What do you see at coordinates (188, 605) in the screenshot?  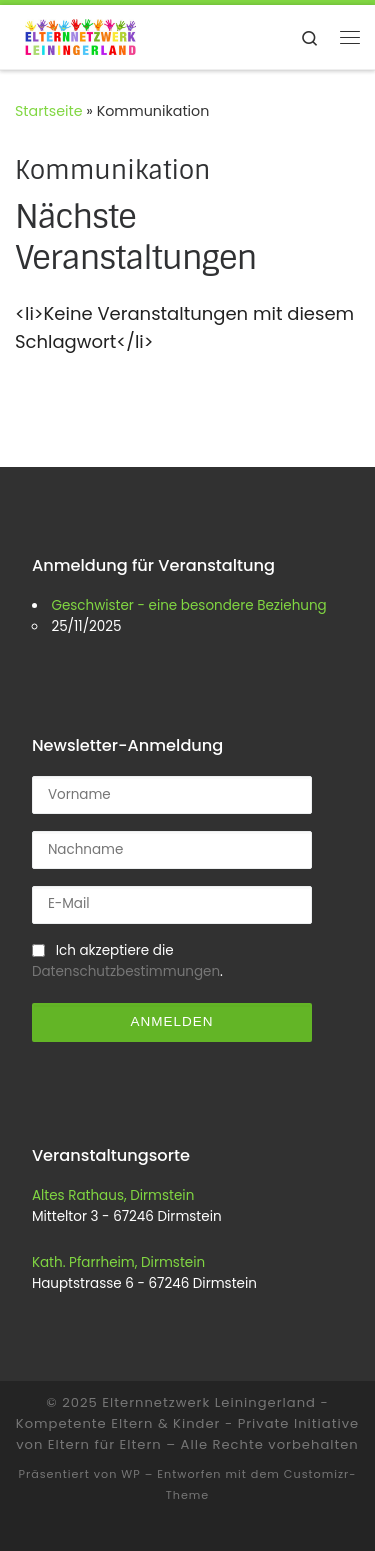 I see `Geschwister - eine besondere Beziehung` at bounding box center [188, 605].